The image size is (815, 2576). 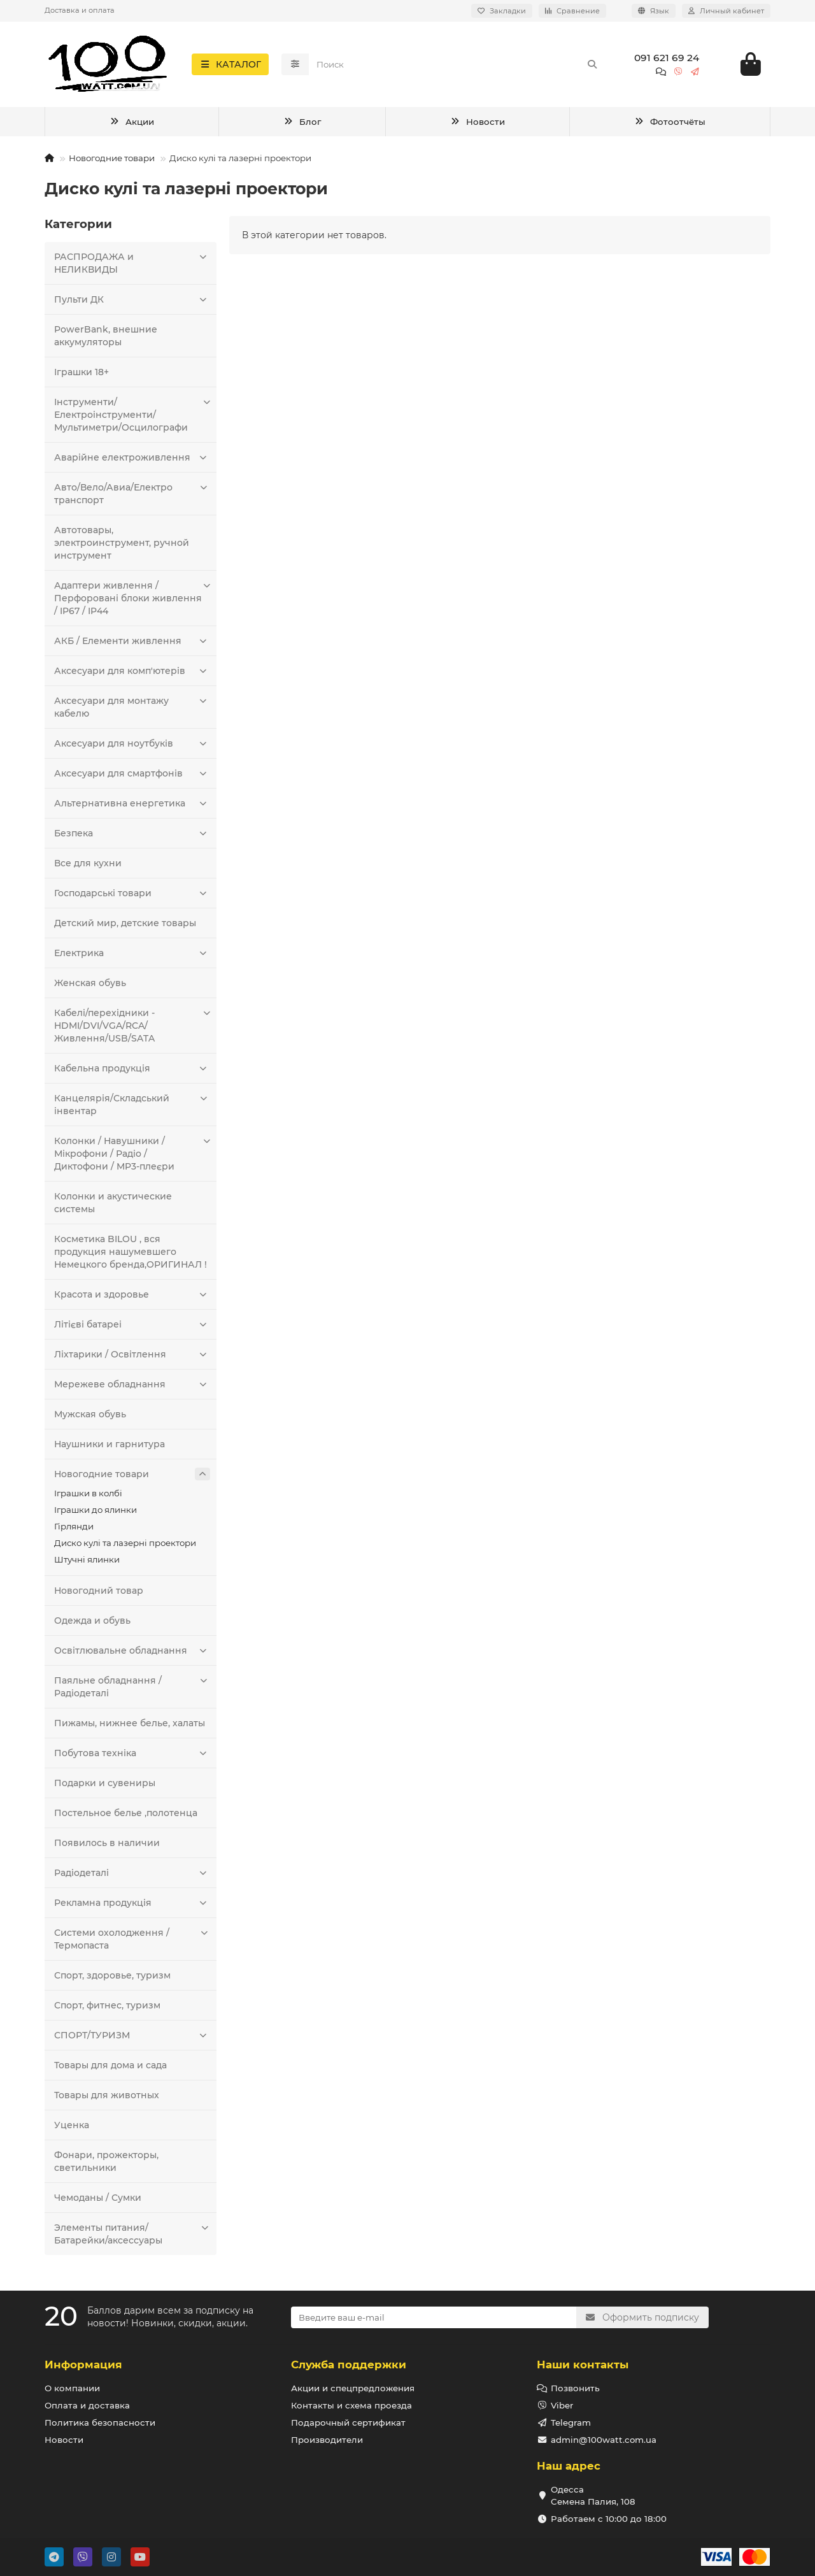 What do you see at coordinates (132, 1328) in the screenshot?
I see `Літієві батареі` at bounding box center [132, 1328].